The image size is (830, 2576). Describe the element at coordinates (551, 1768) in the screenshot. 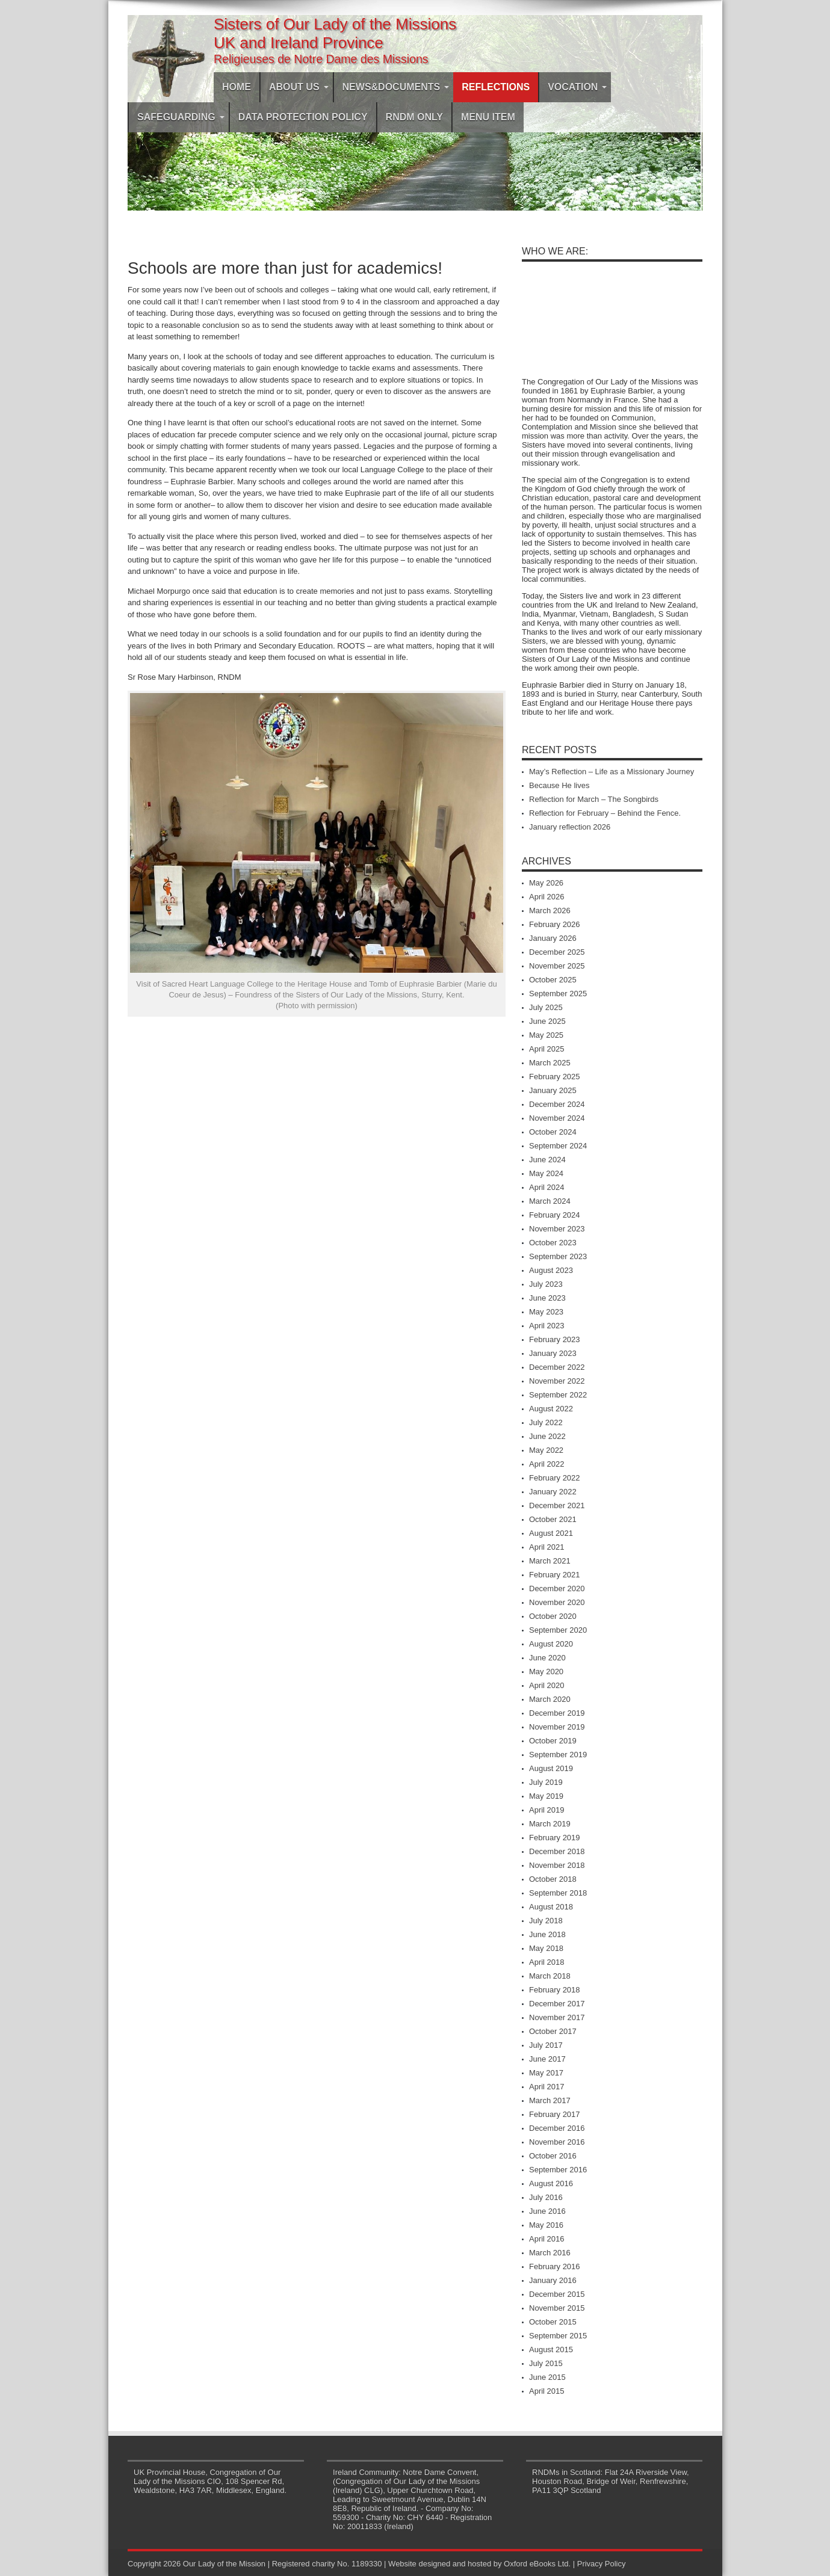

I see `August 2019` at that location.